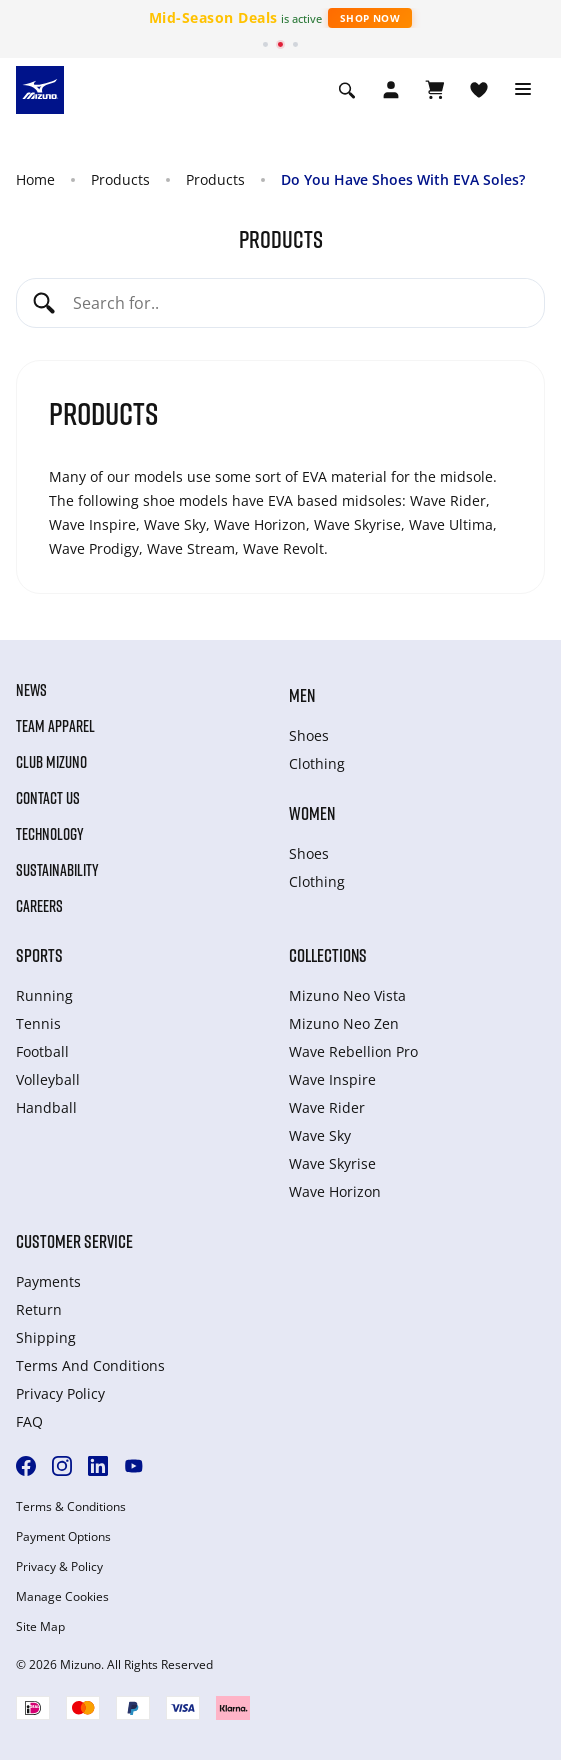 Image resolution: width=576 pixels, height=1760 pixels. Describe the element at coordinates (60, 1393) in the screenshot. I see `Privacy Policy` at that location.